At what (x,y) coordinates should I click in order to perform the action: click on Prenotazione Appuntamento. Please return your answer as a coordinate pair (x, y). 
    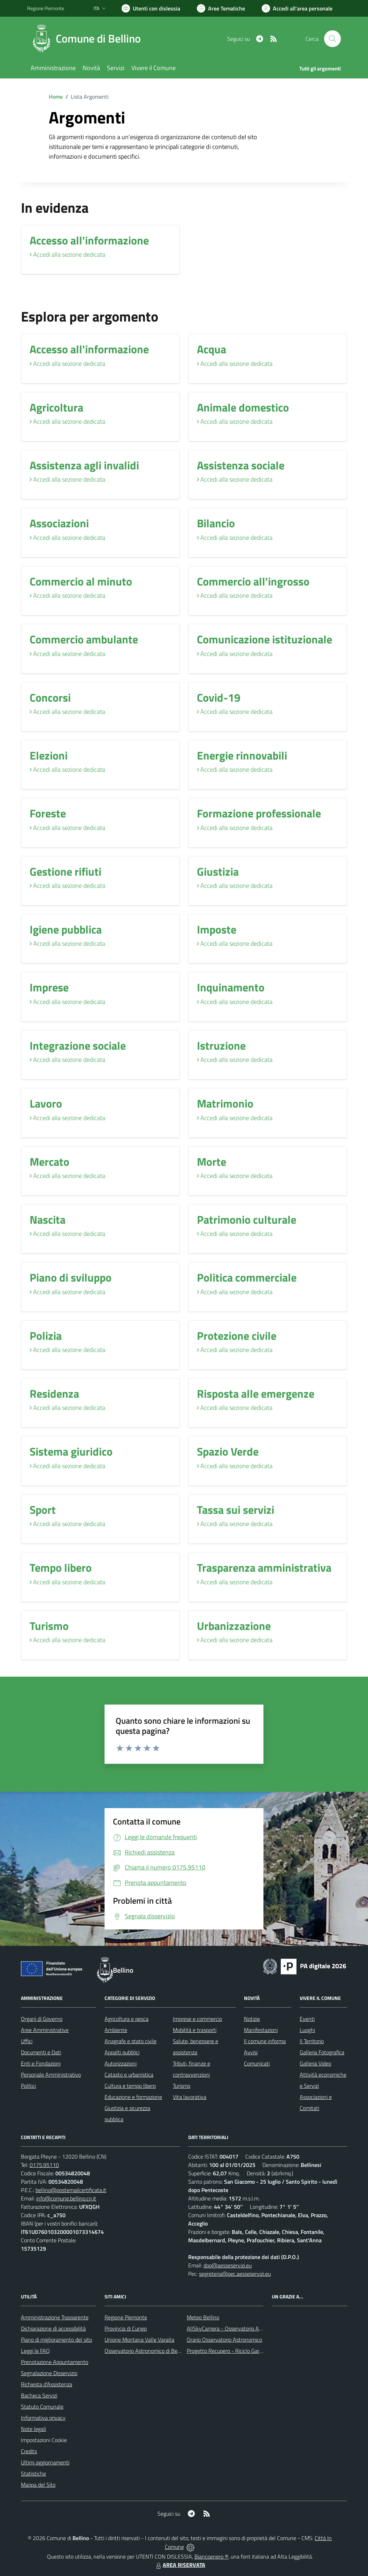
    Looking at the image, I should click on (54, 2362).